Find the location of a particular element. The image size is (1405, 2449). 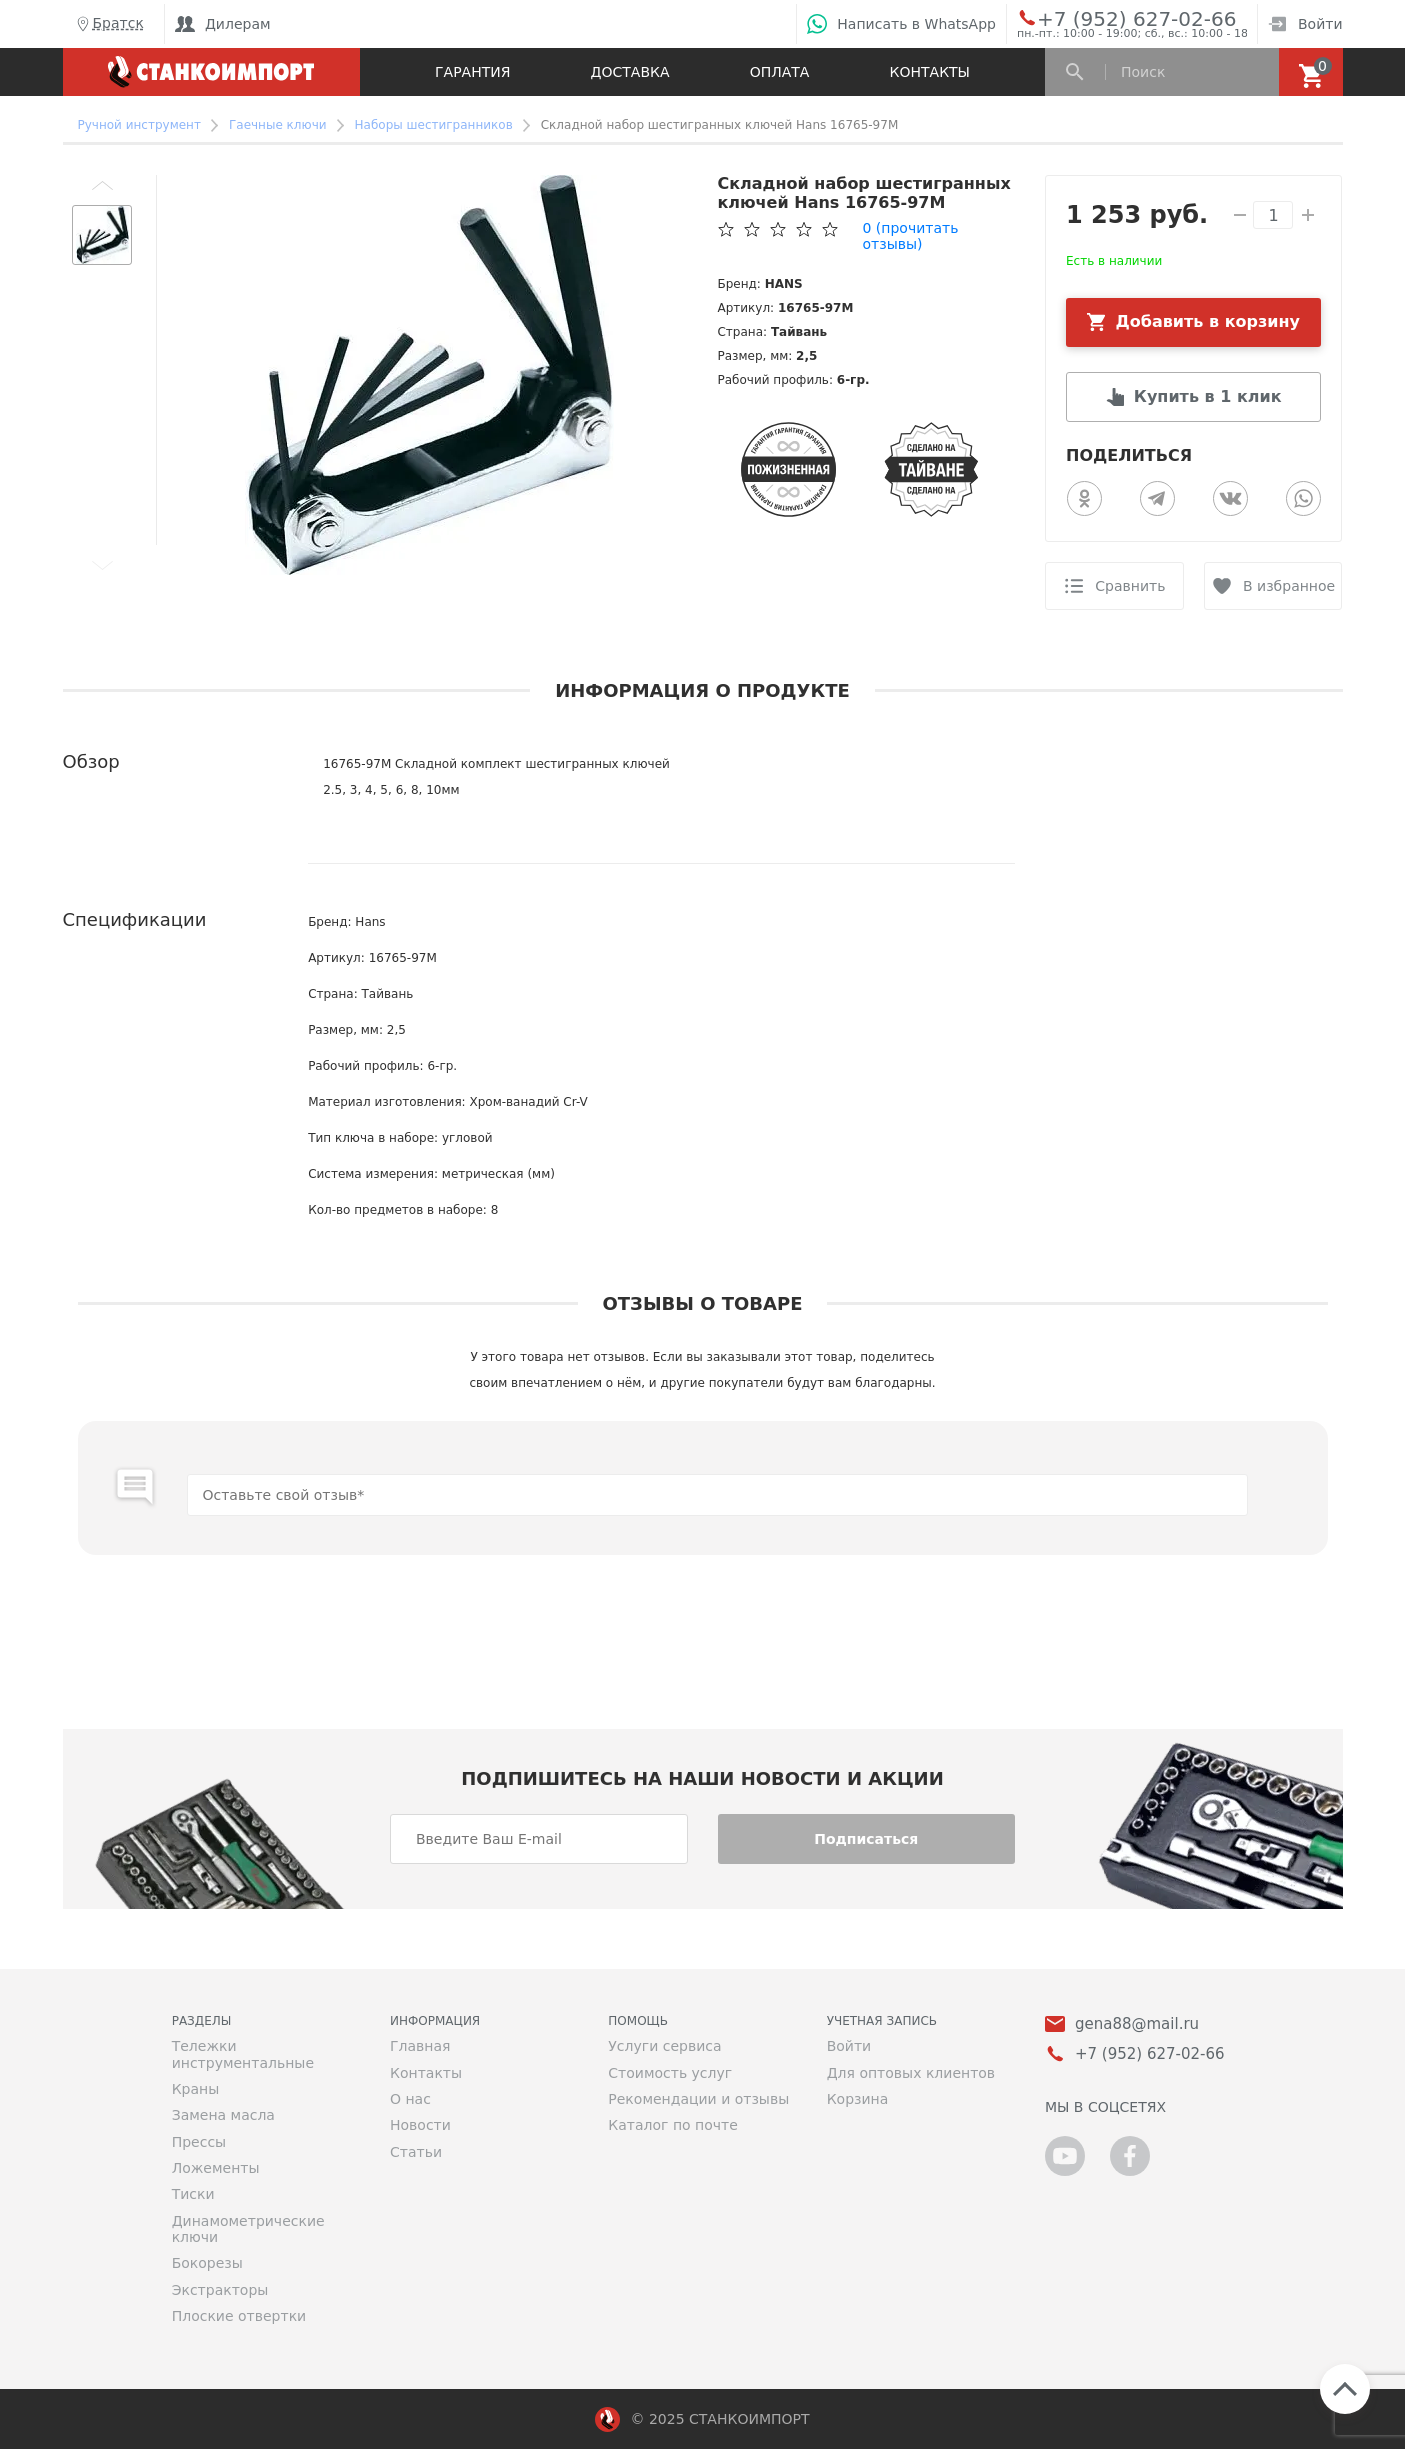

[button] is located at coordinates (102, 185).